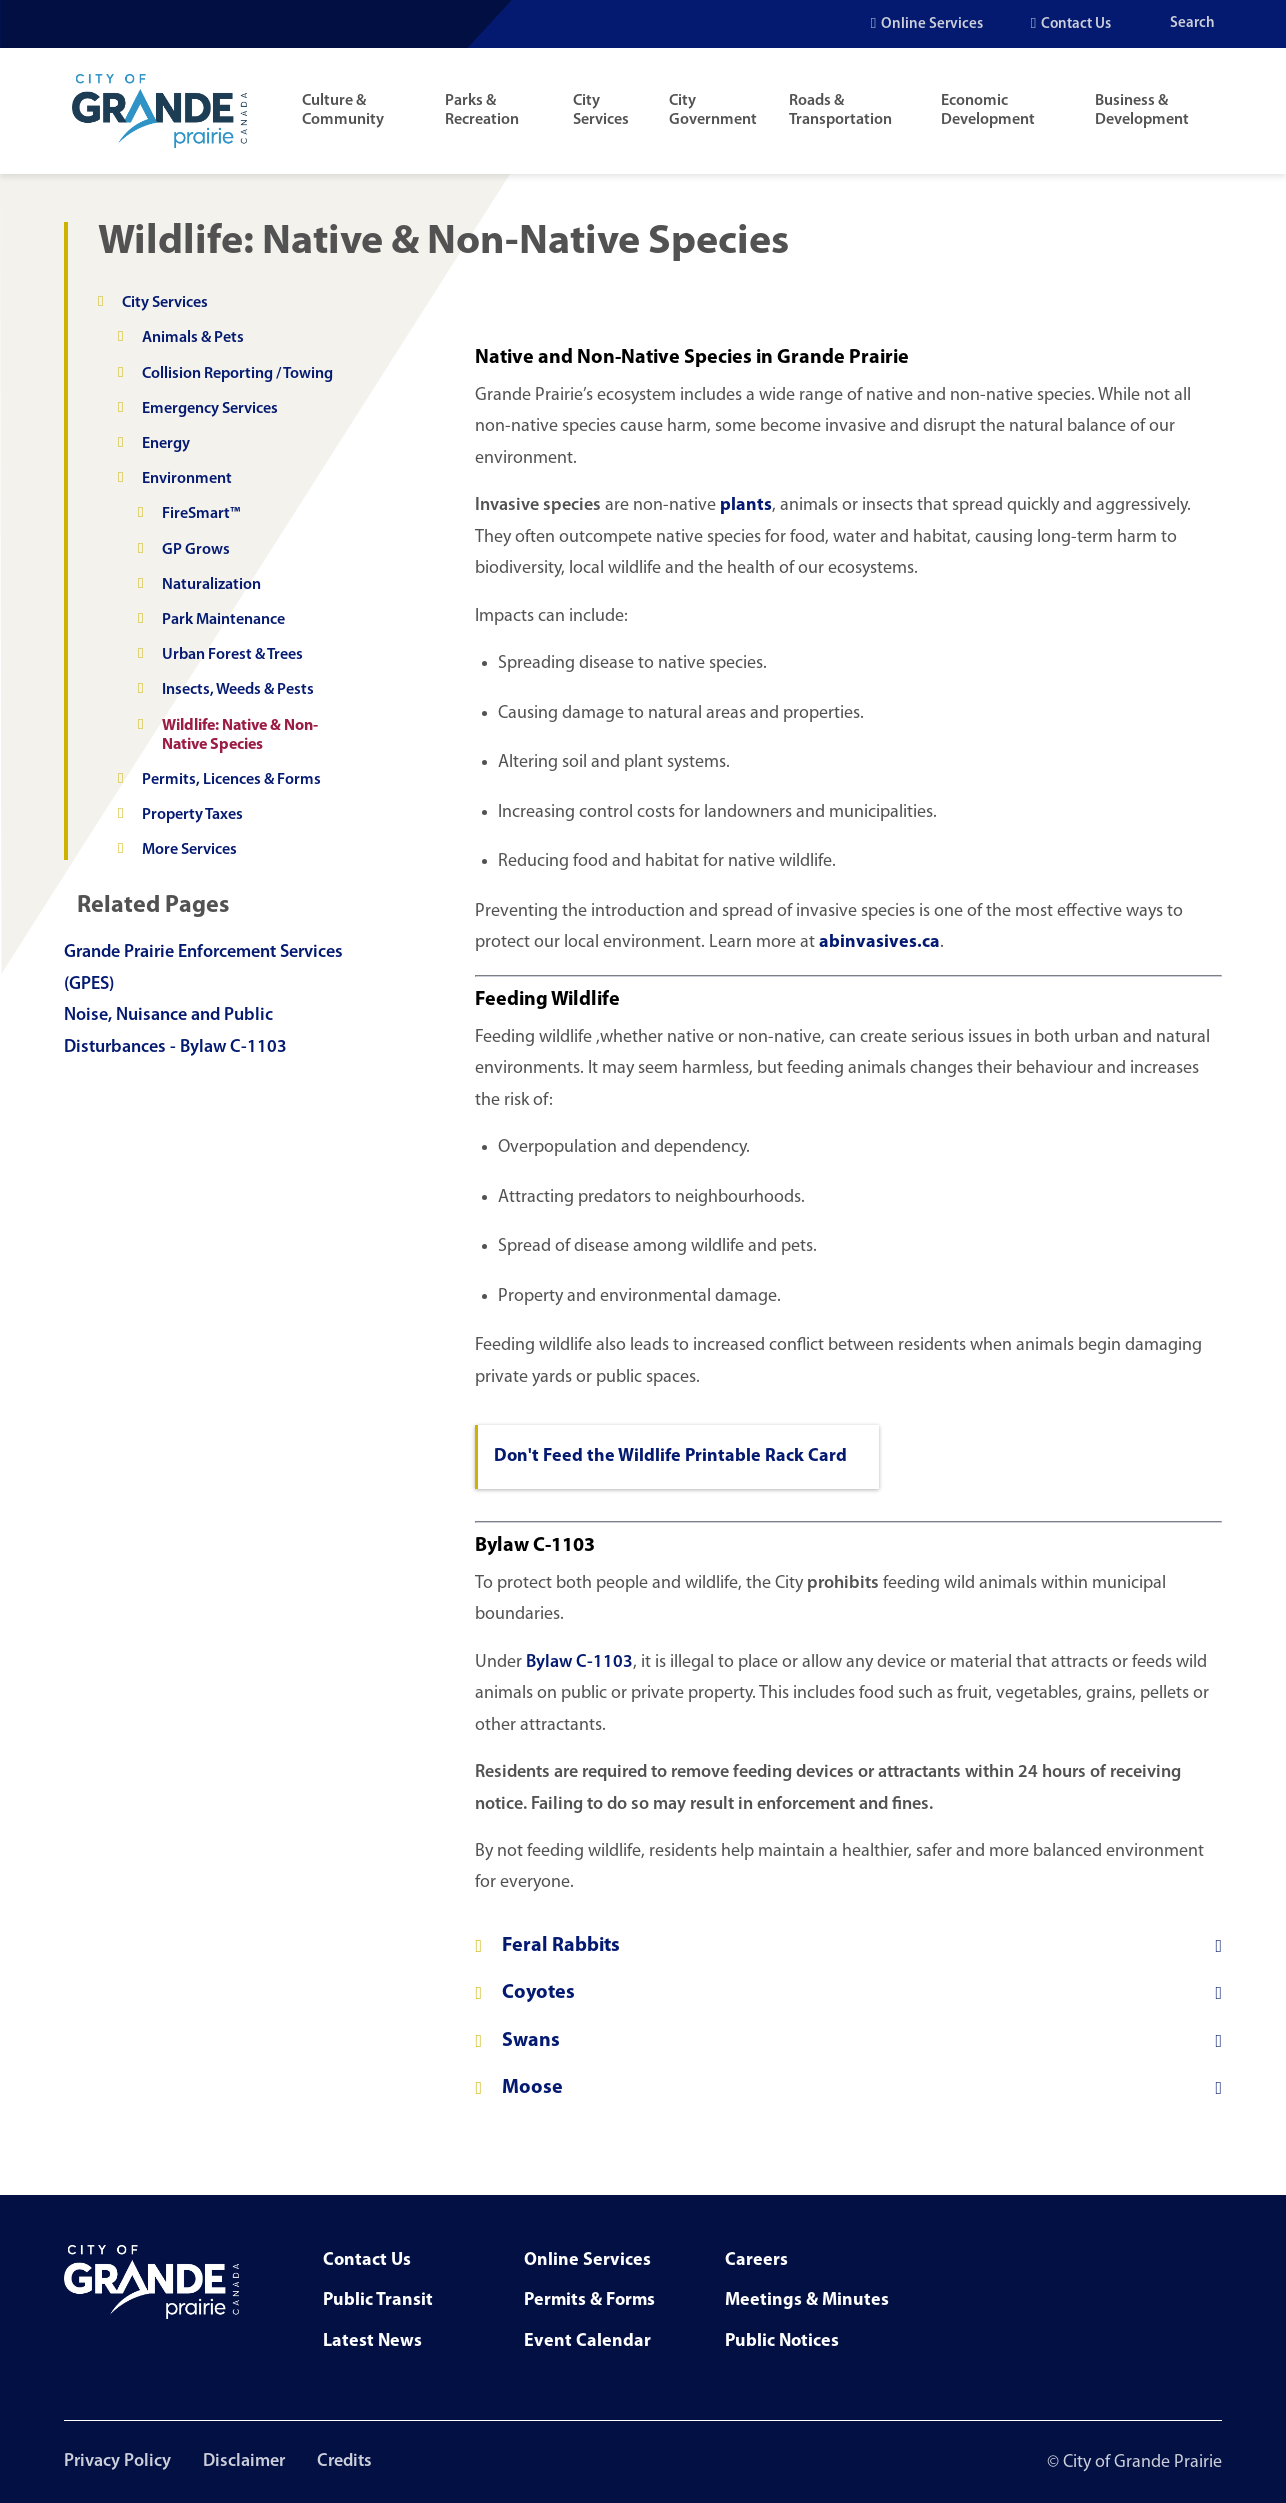 This screenshot has width=1286, height=2503. I want to click on Roads & Transportation, so click(840, 110).